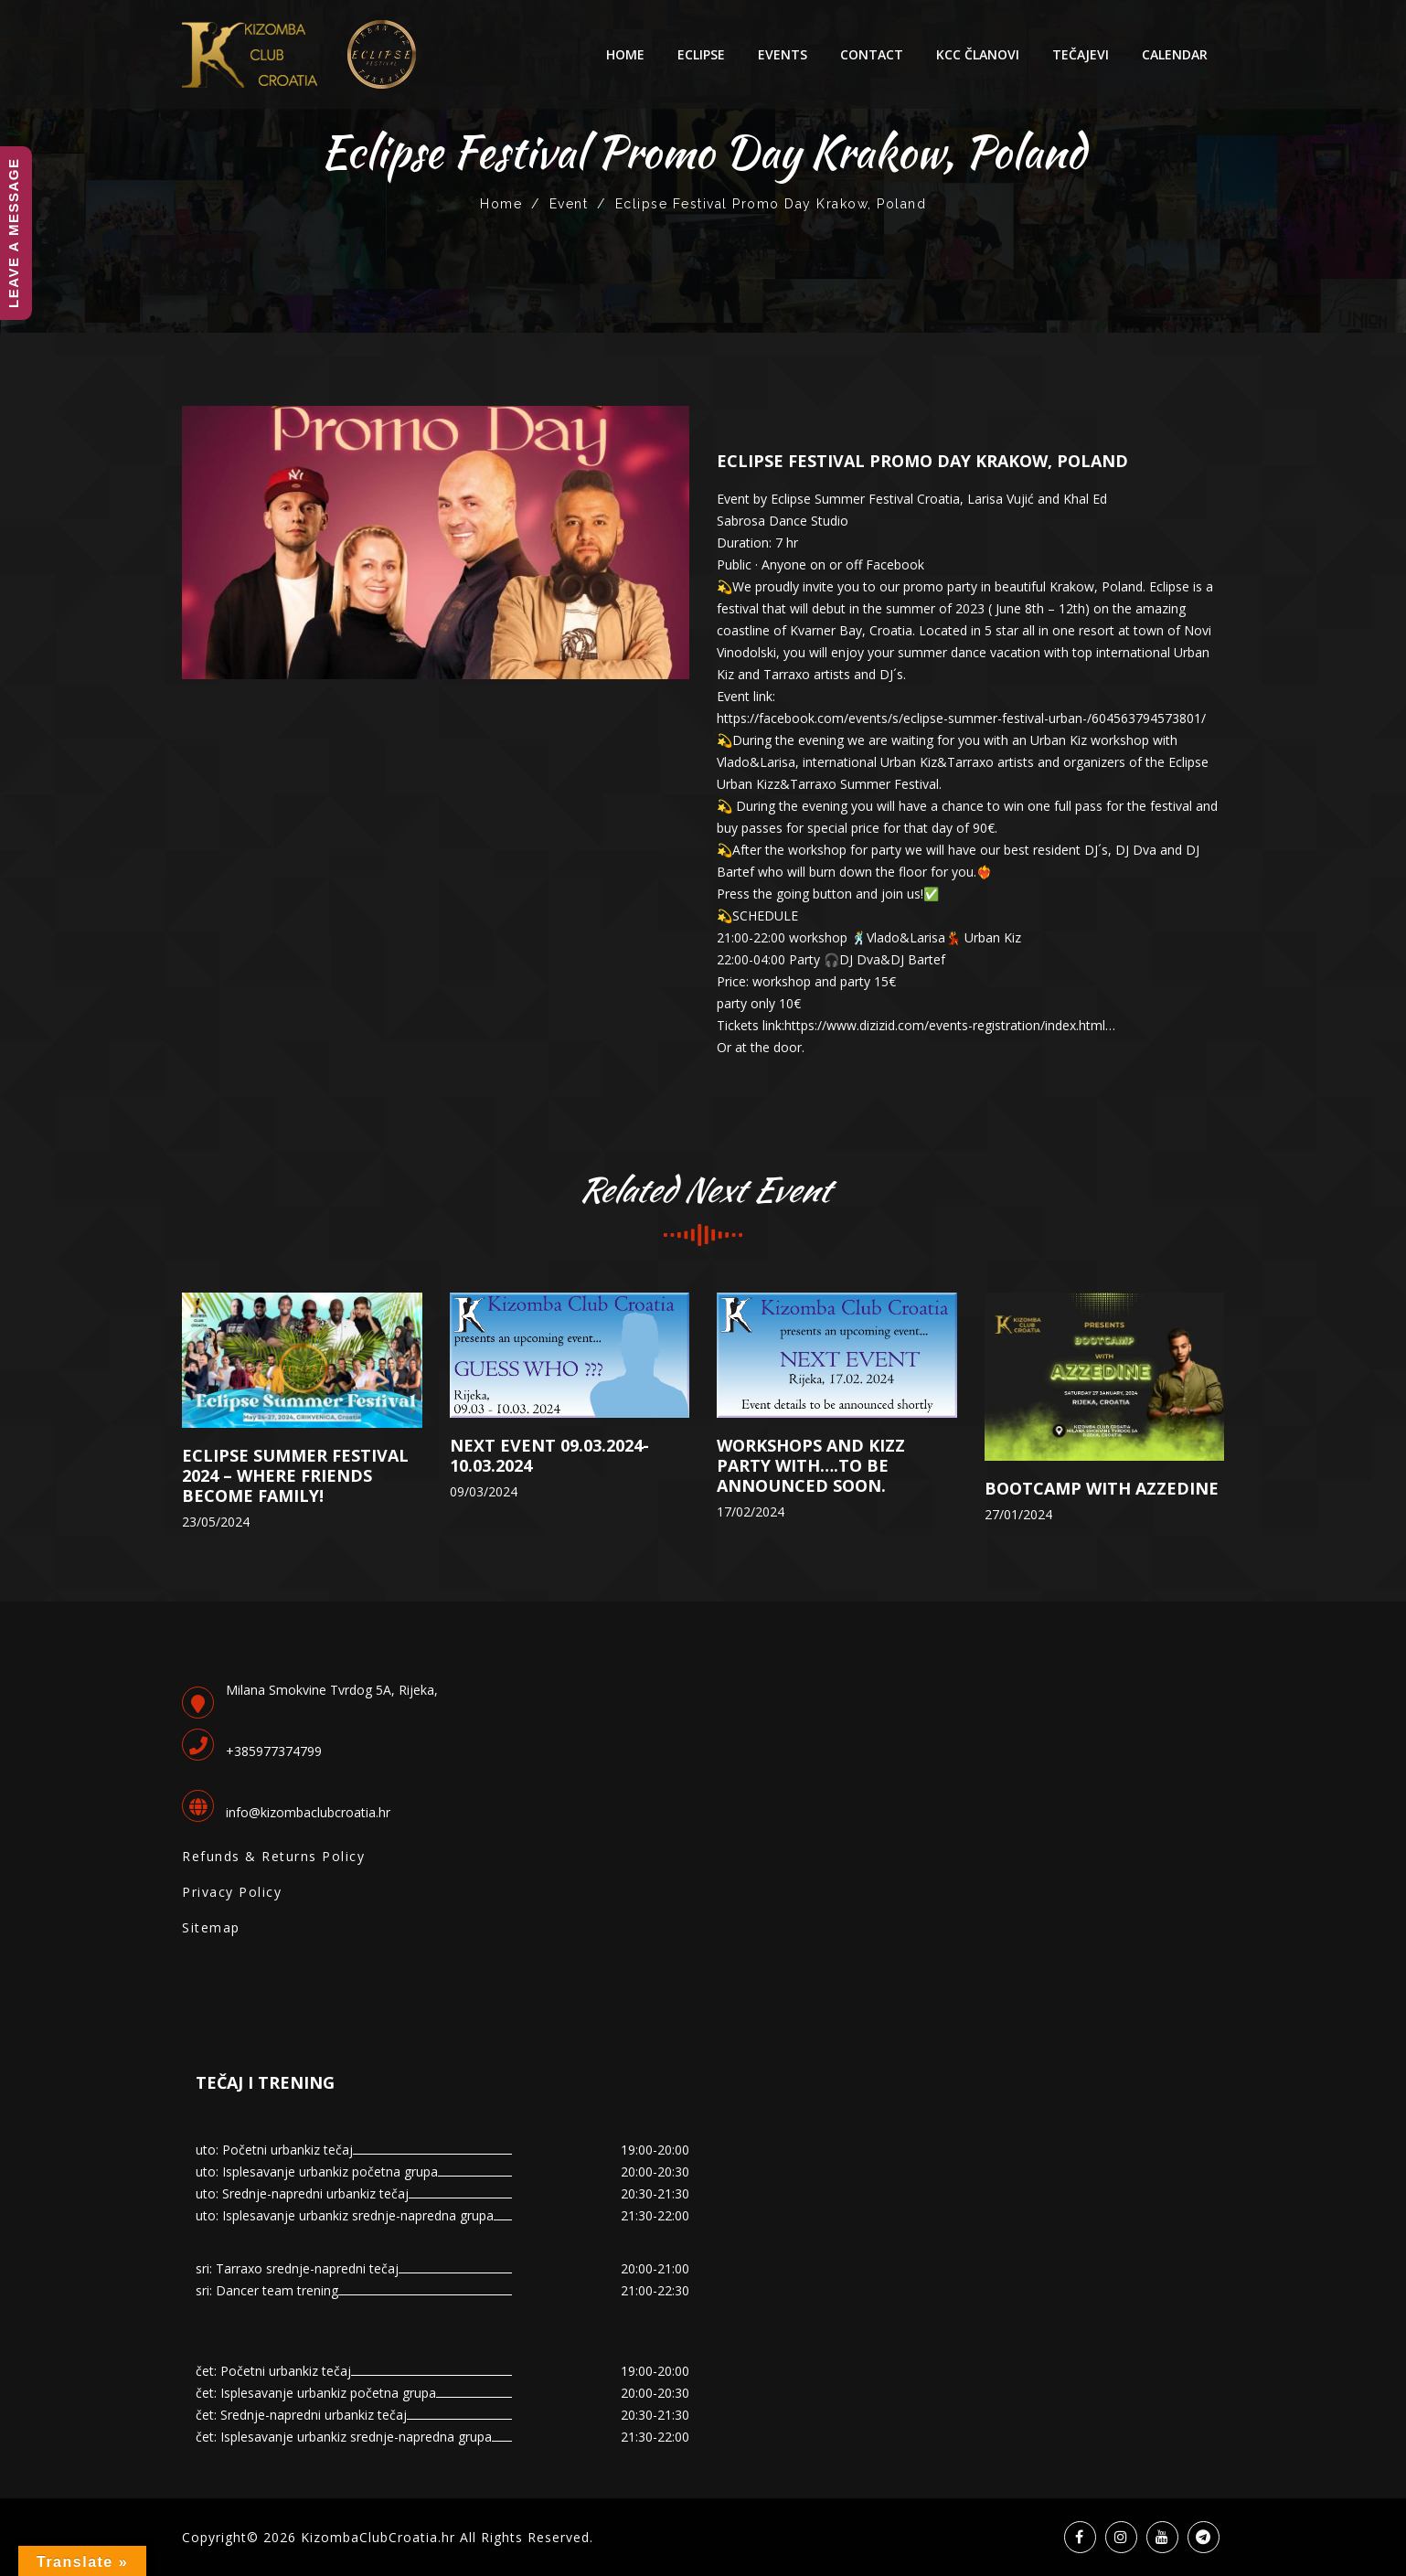 This screenshot has width=1406, height=2576. What do you see at coordinates (1102, 1488) in the screenshot?
I see `BOOTCAMP with AZZEDINE` at bounding box center [1102, 1488].